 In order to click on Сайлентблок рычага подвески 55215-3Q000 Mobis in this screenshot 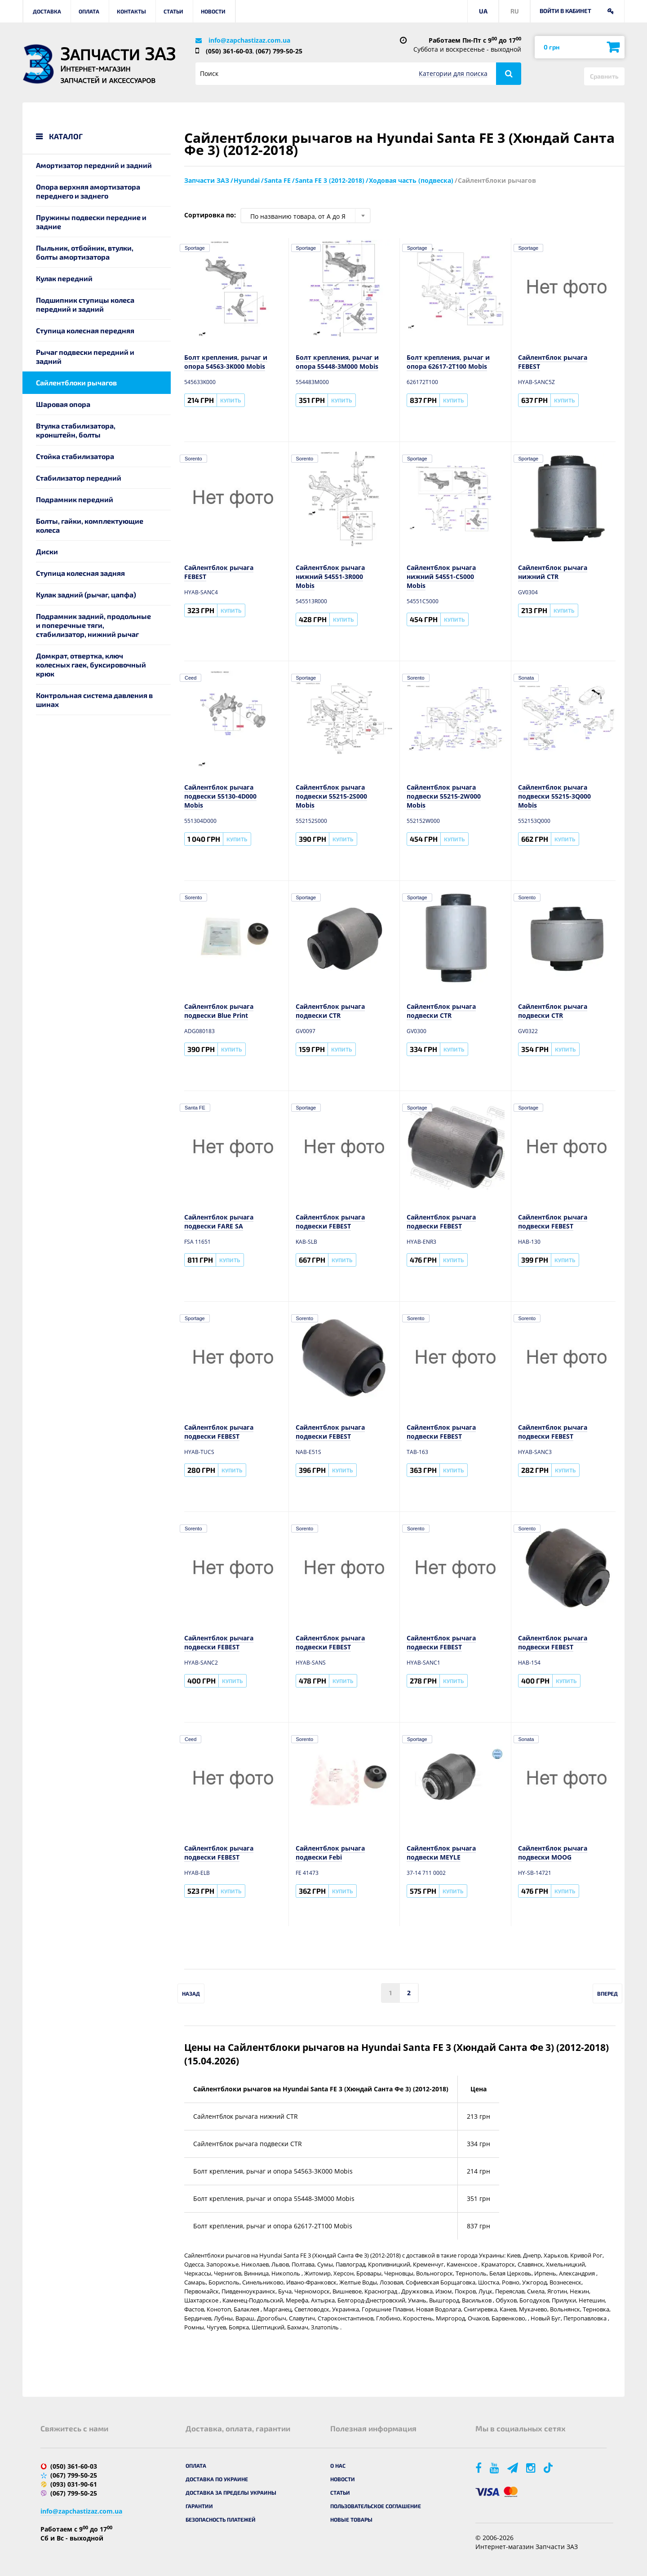, I will do `click(554, 796)`.